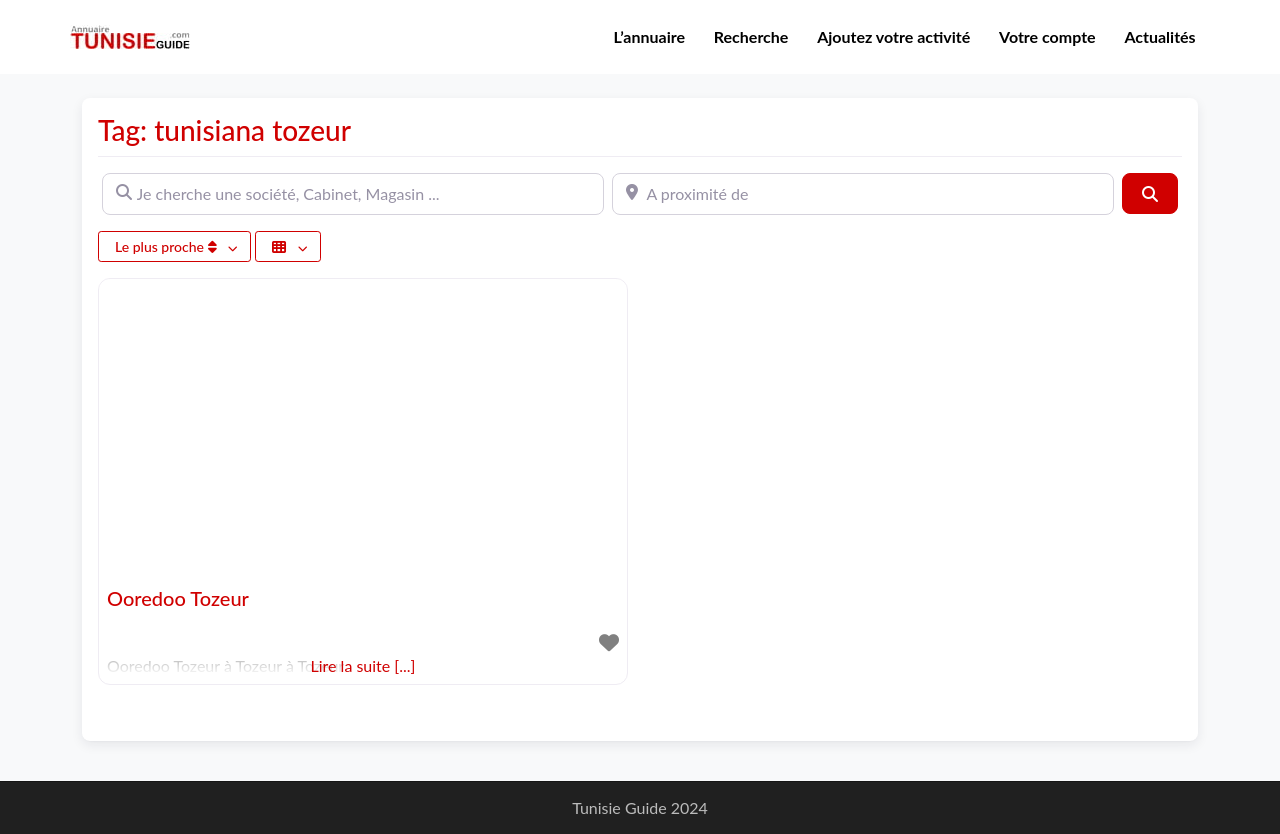  Describe the element at coordinates (224, 130) in the screenshot. I see `Tag: tunisiana tozeur` at that location.